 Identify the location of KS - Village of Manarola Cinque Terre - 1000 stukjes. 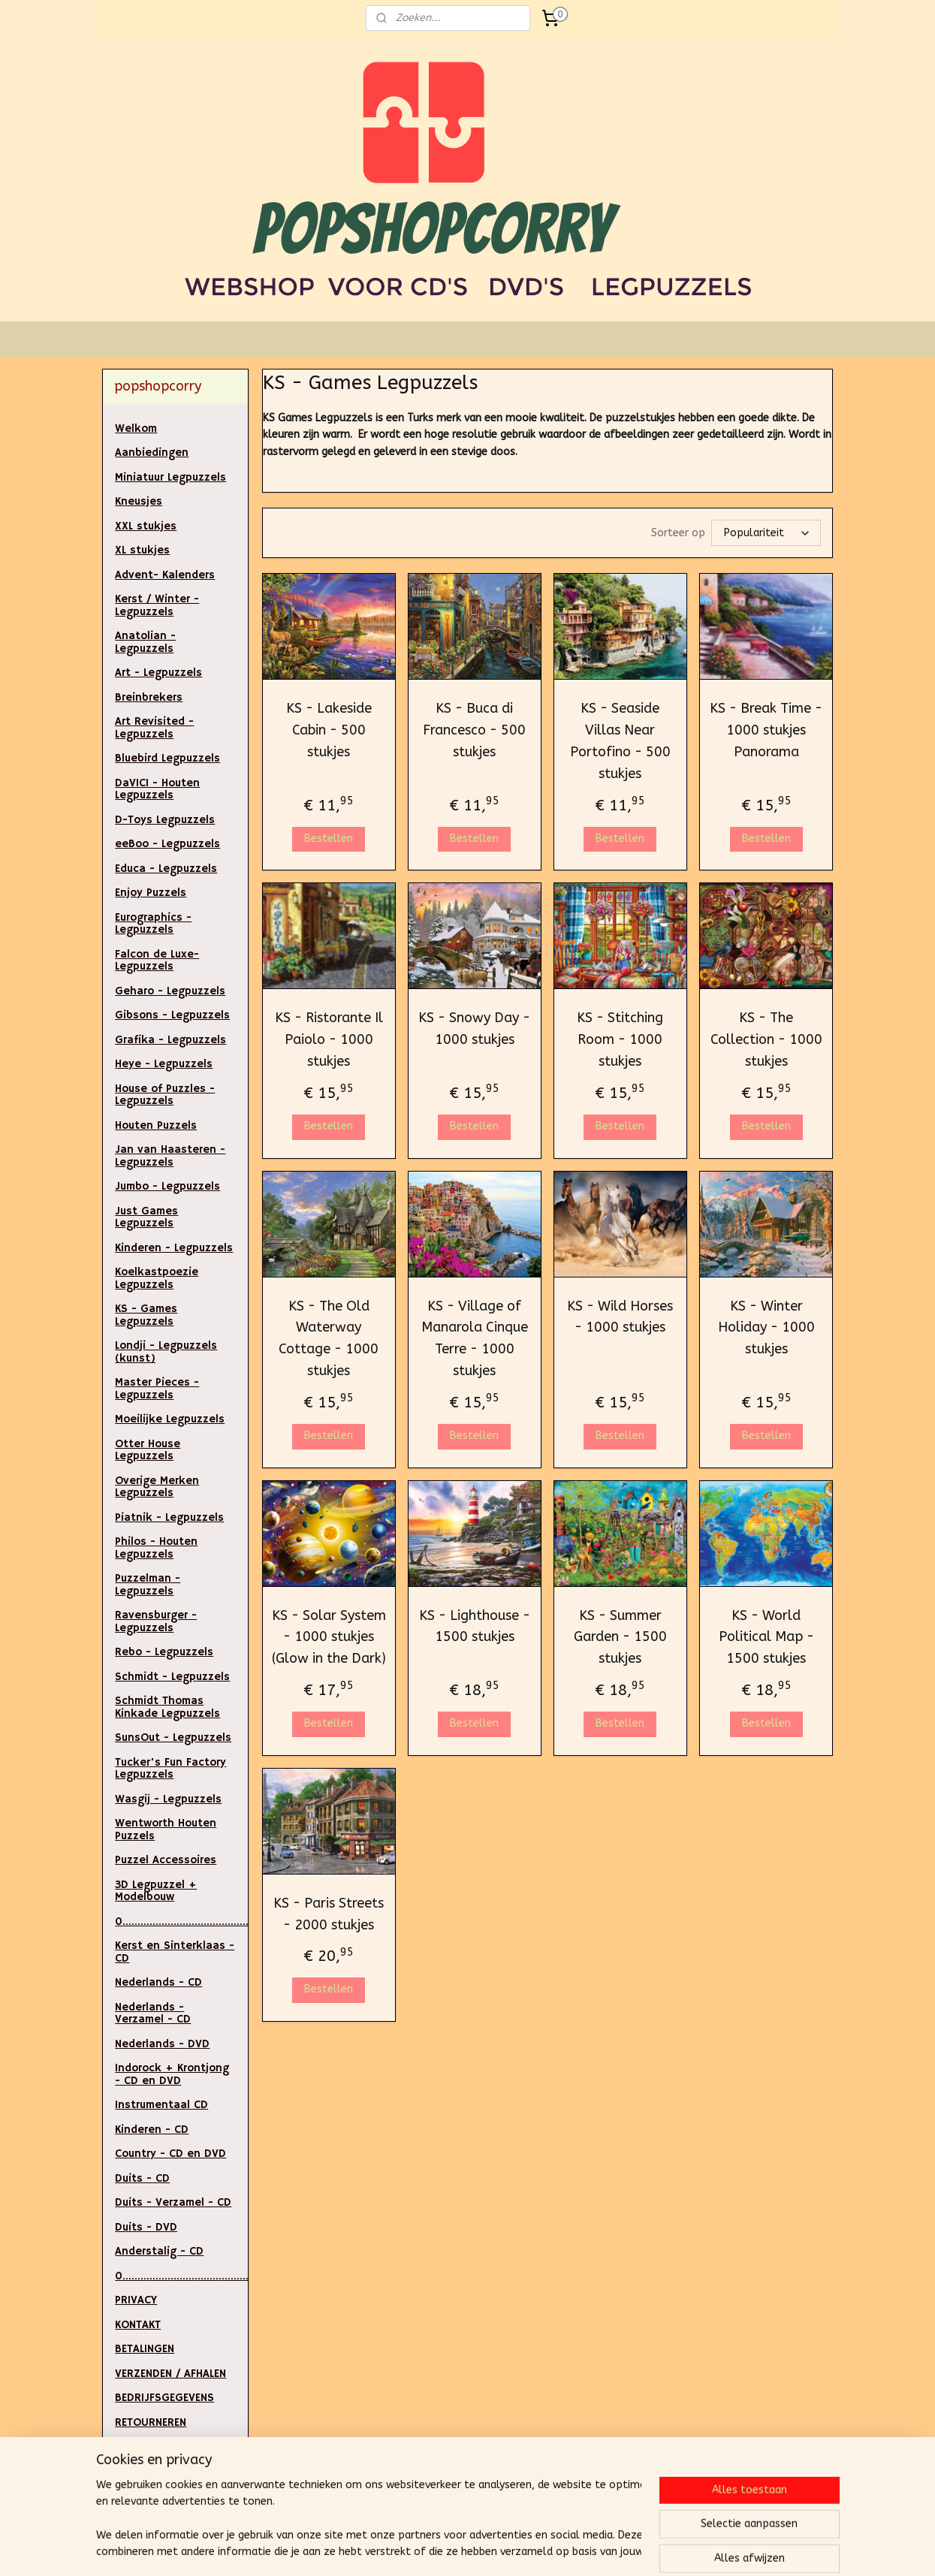
(474, 1338).